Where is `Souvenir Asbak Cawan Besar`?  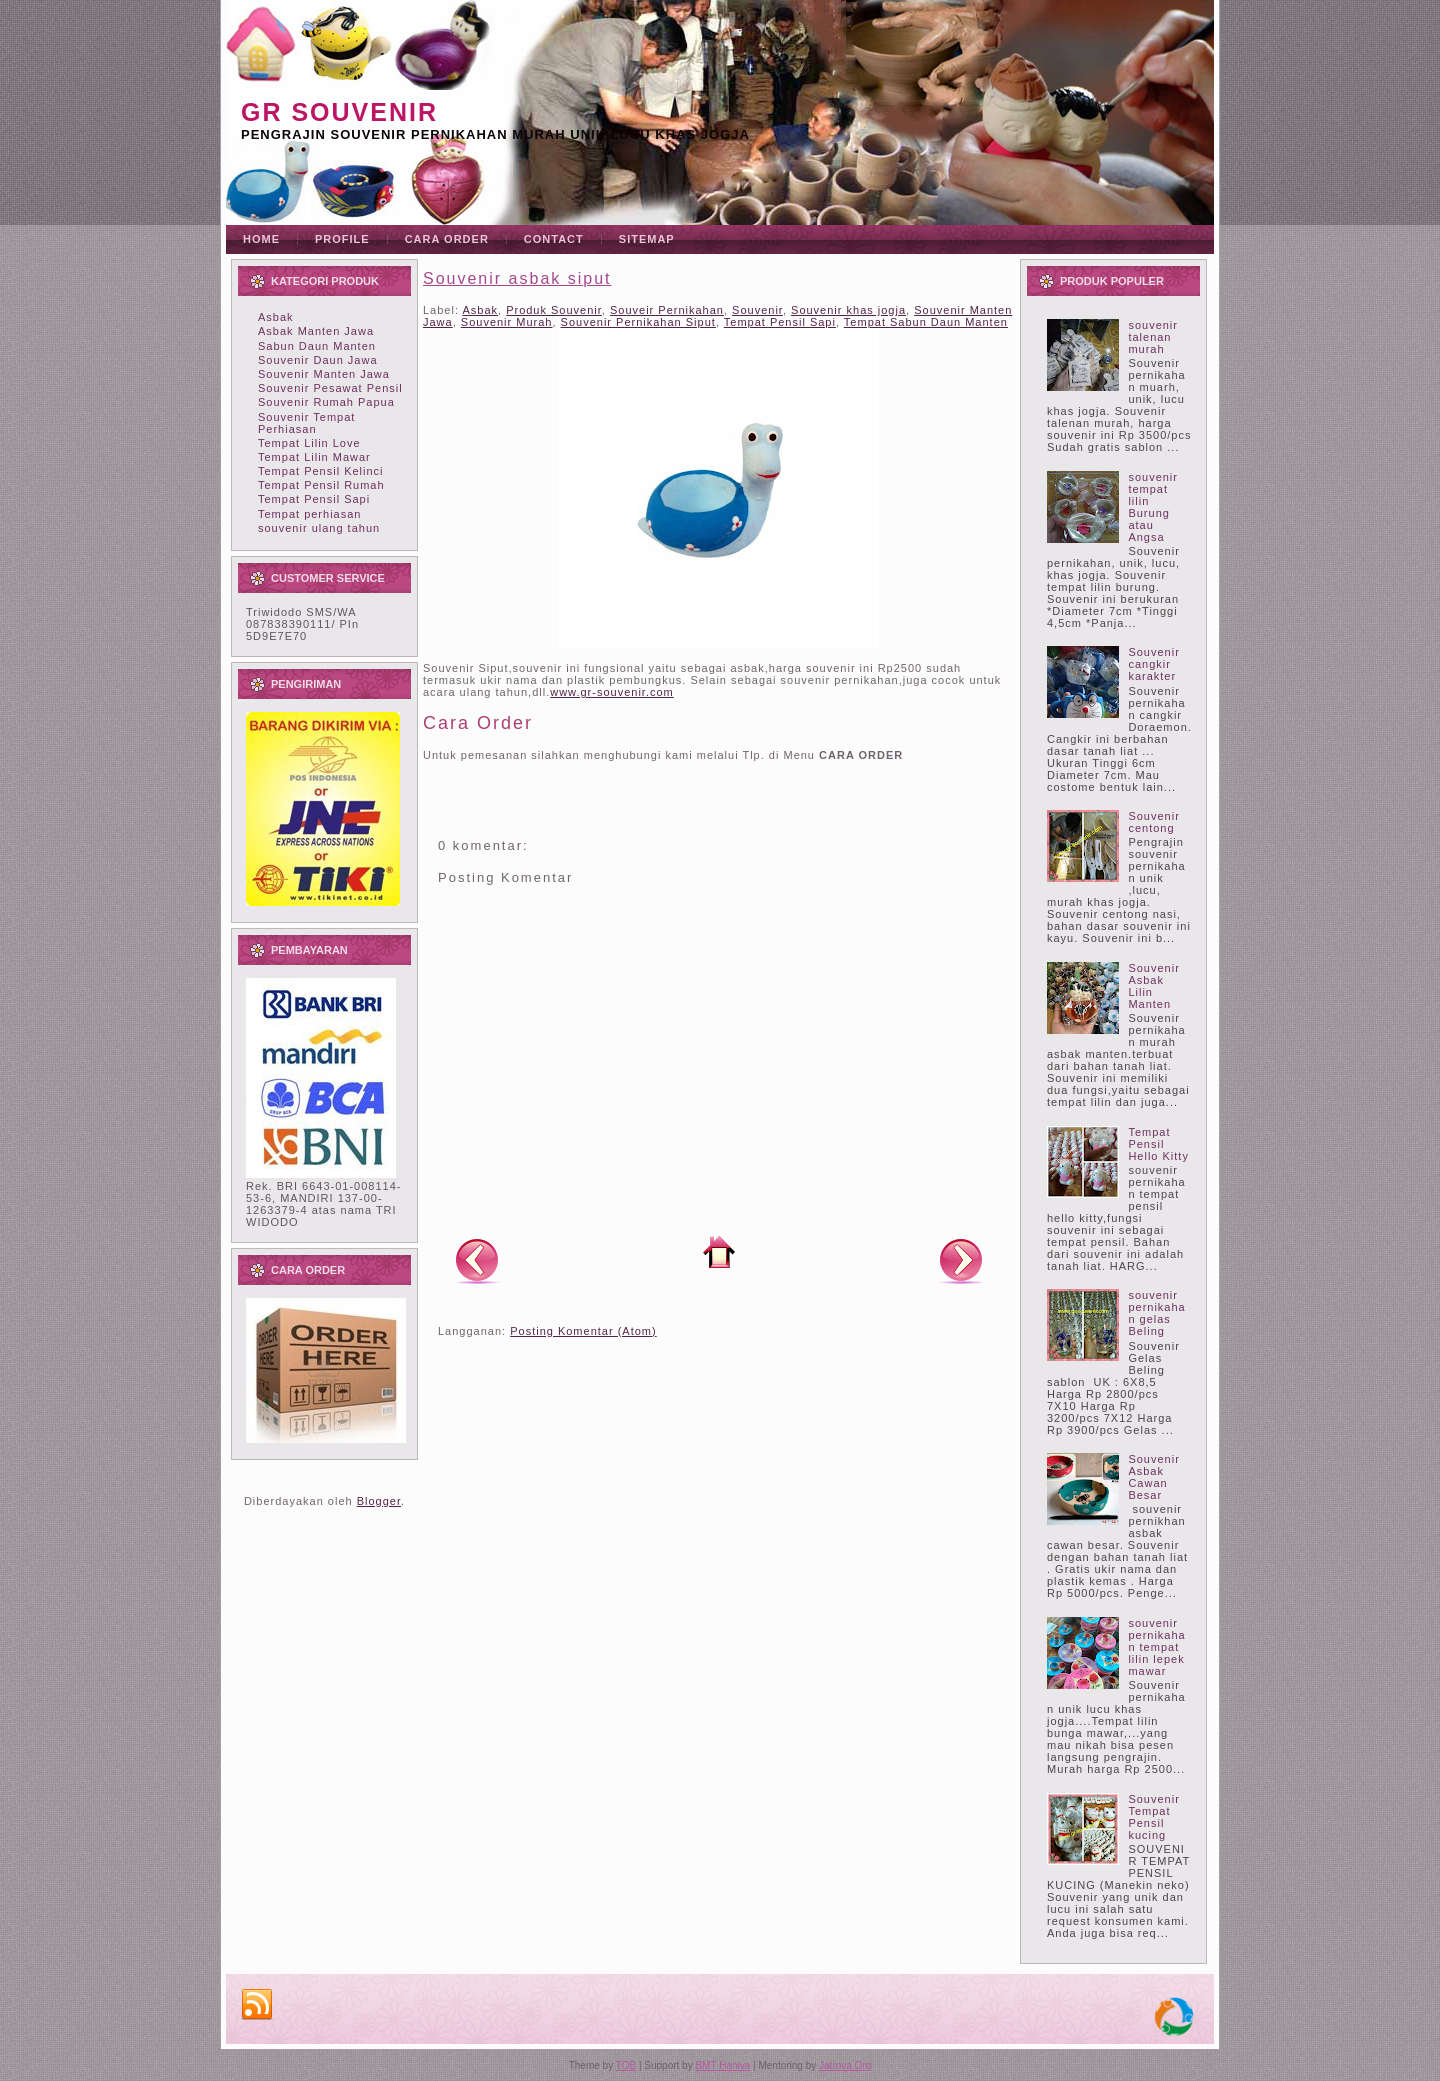
Souvenir Asbak Cawan Besar is located at coordinates (1153, 1477).